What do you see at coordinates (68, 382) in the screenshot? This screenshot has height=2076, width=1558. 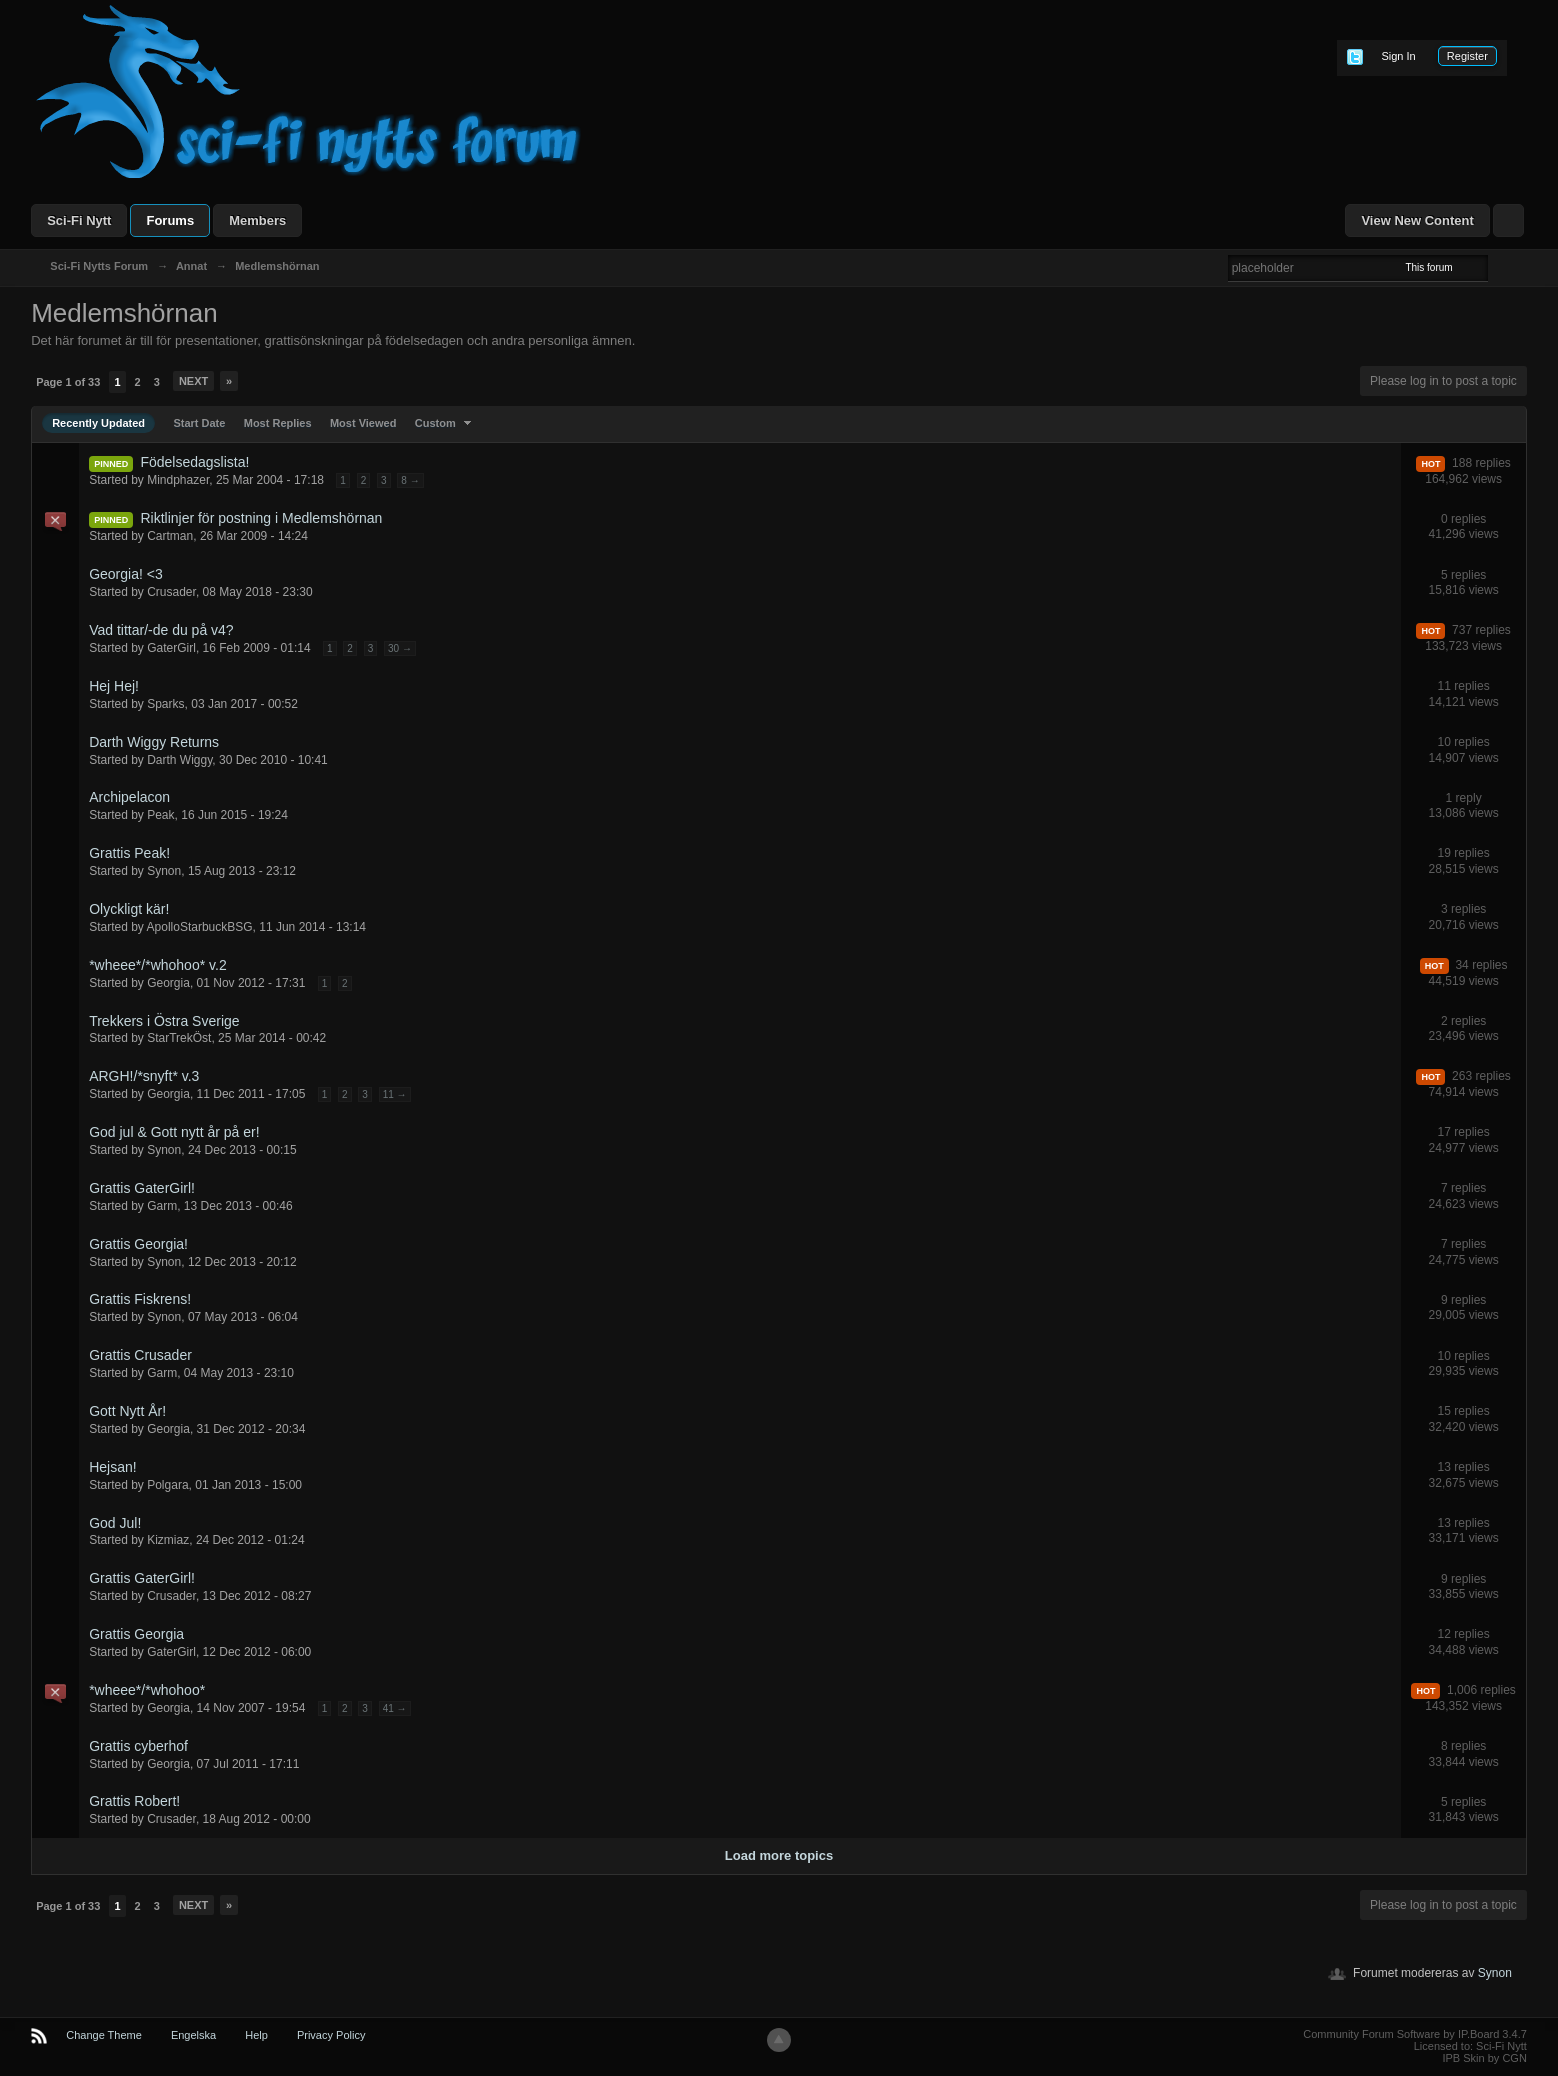 I see `Page 1 of 33` at bounding box center [68, 382].